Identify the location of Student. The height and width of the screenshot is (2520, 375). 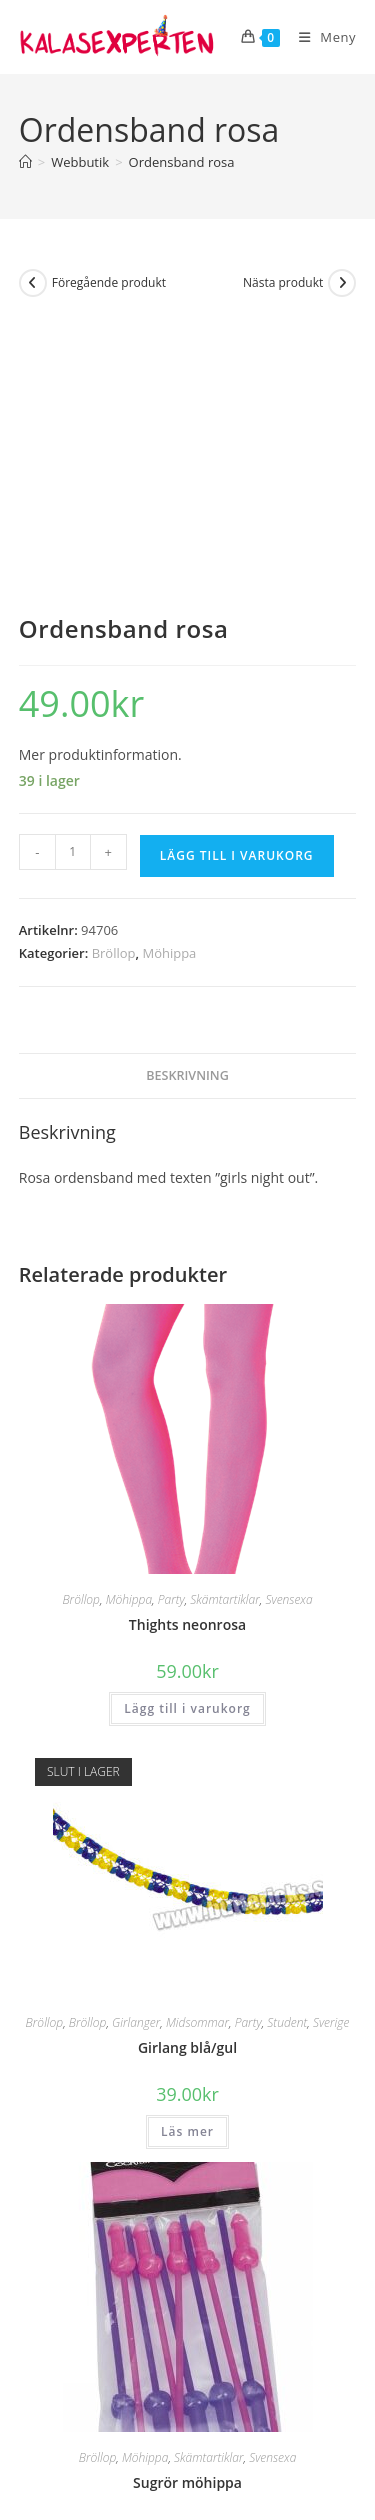
(287, 1749).